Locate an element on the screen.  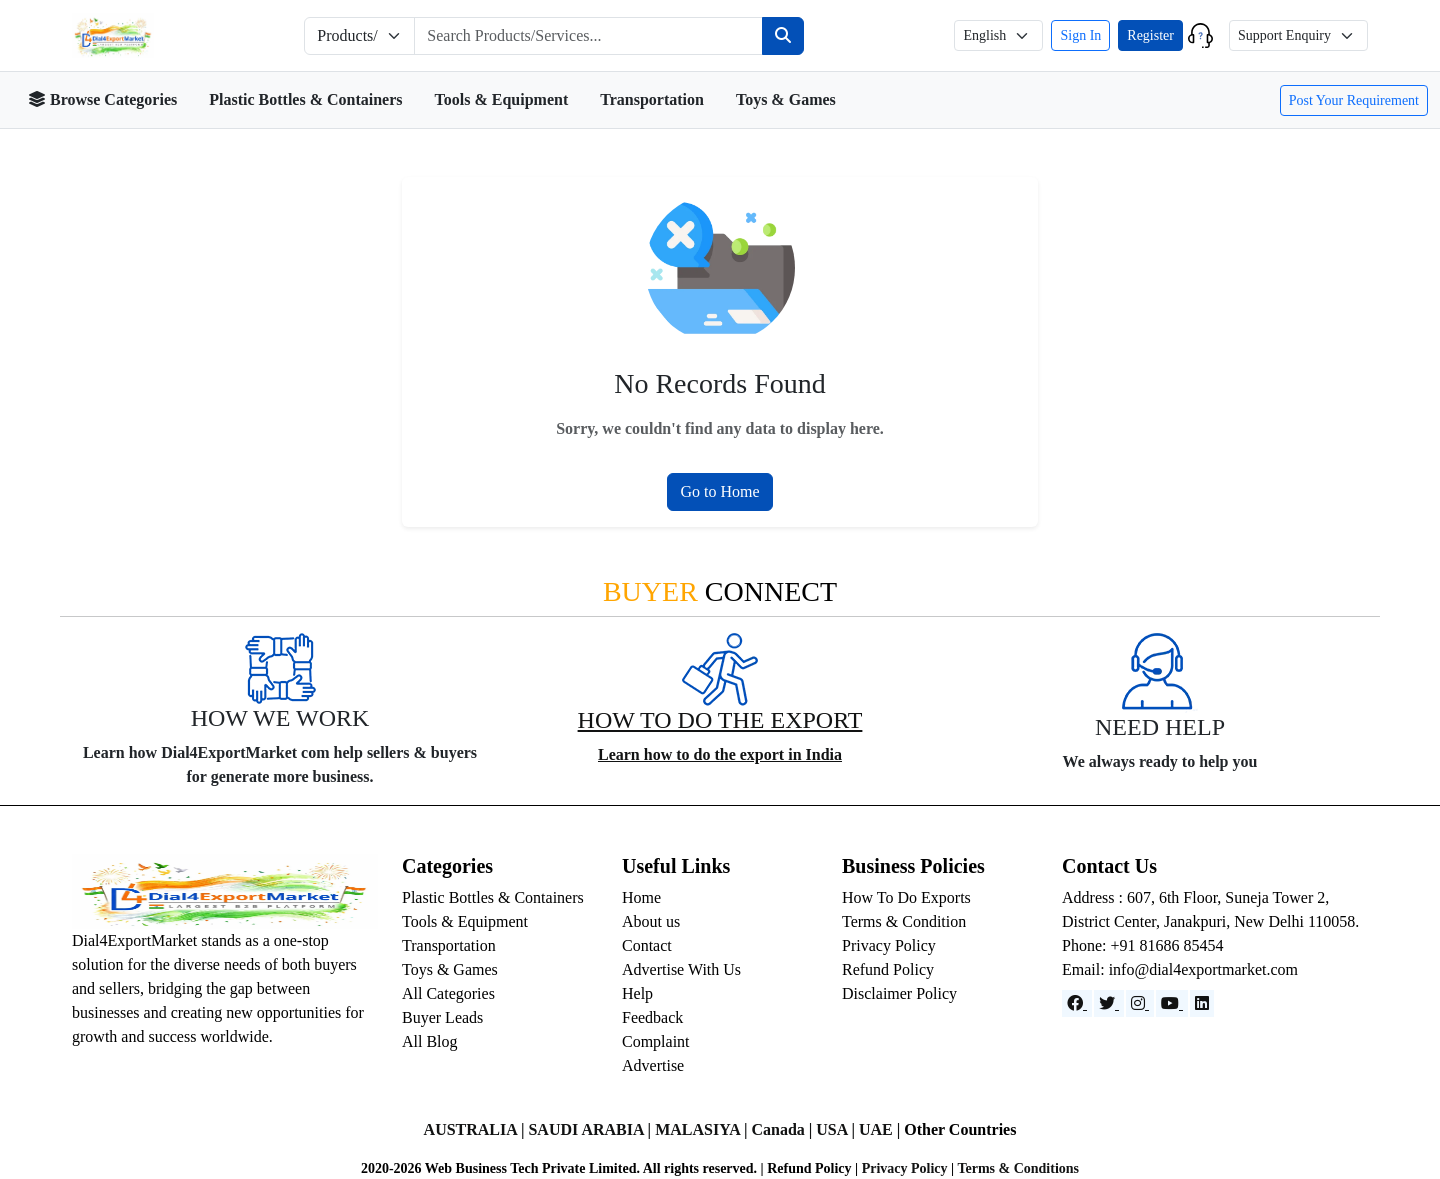
Email: info@dial4exportmarket.com is located at coordinates (1180, 969).